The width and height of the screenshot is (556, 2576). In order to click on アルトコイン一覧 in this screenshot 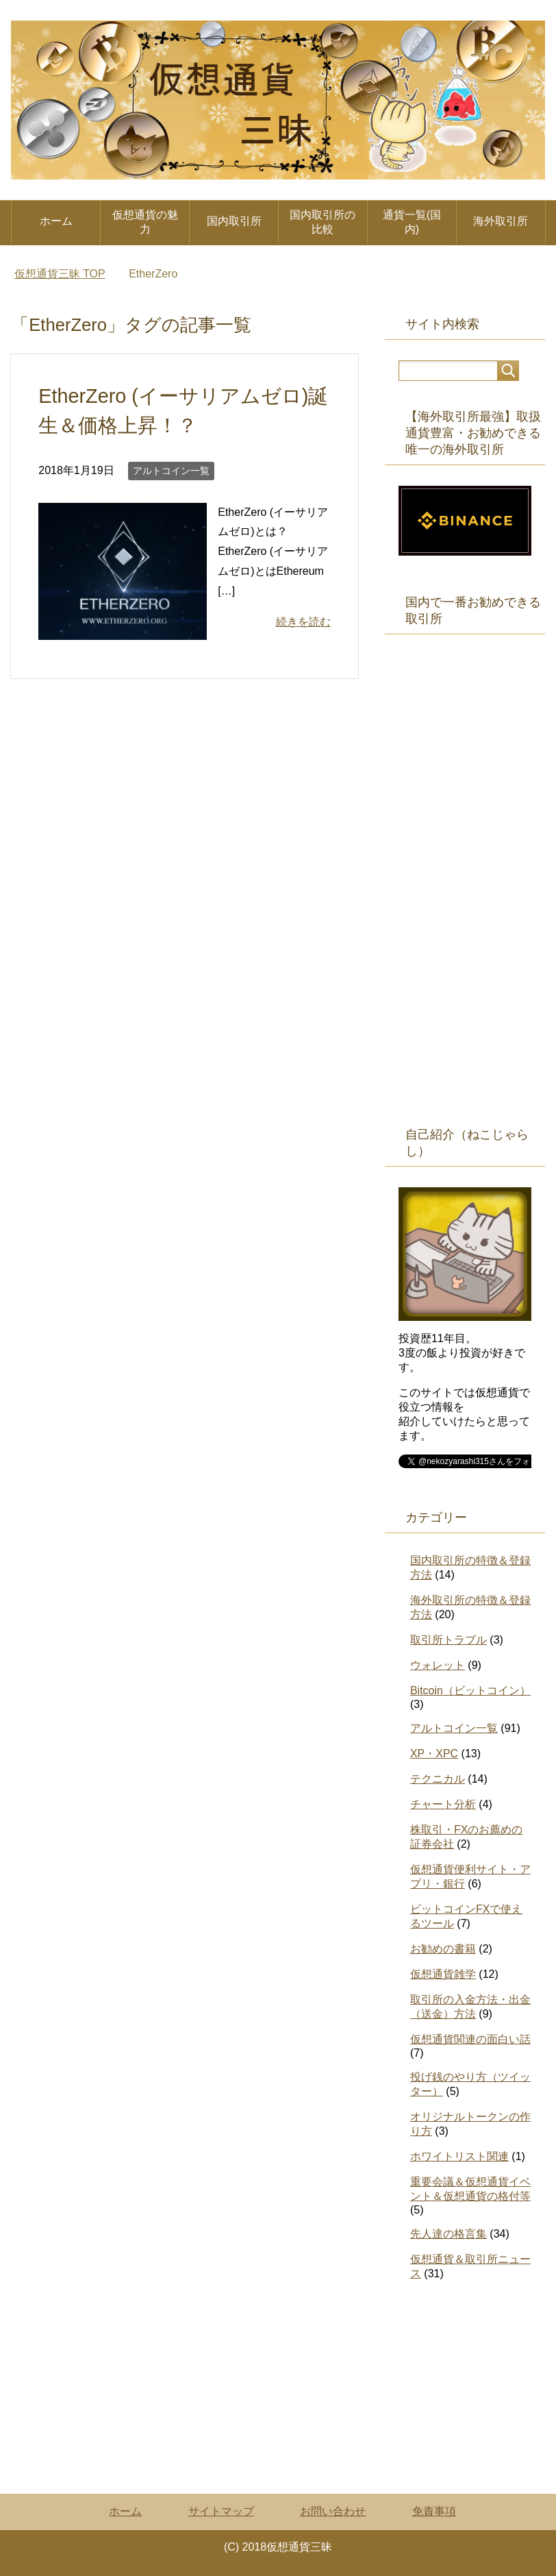, I will do `click(171, 470)`.